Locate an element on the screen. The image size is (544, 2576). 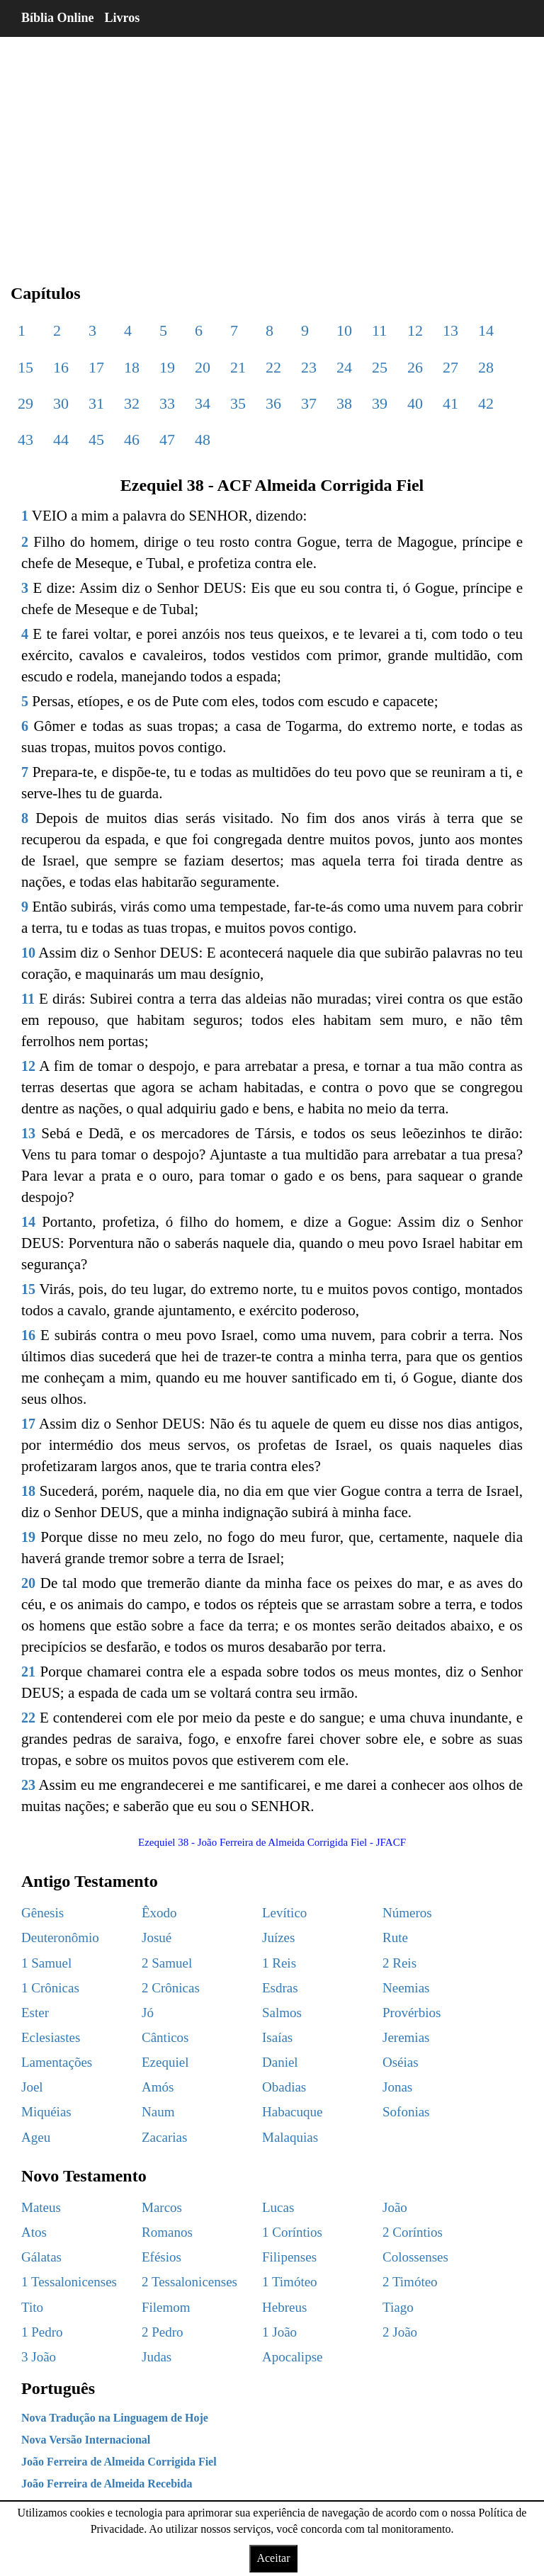
32 is located at coordinates (132, 403).